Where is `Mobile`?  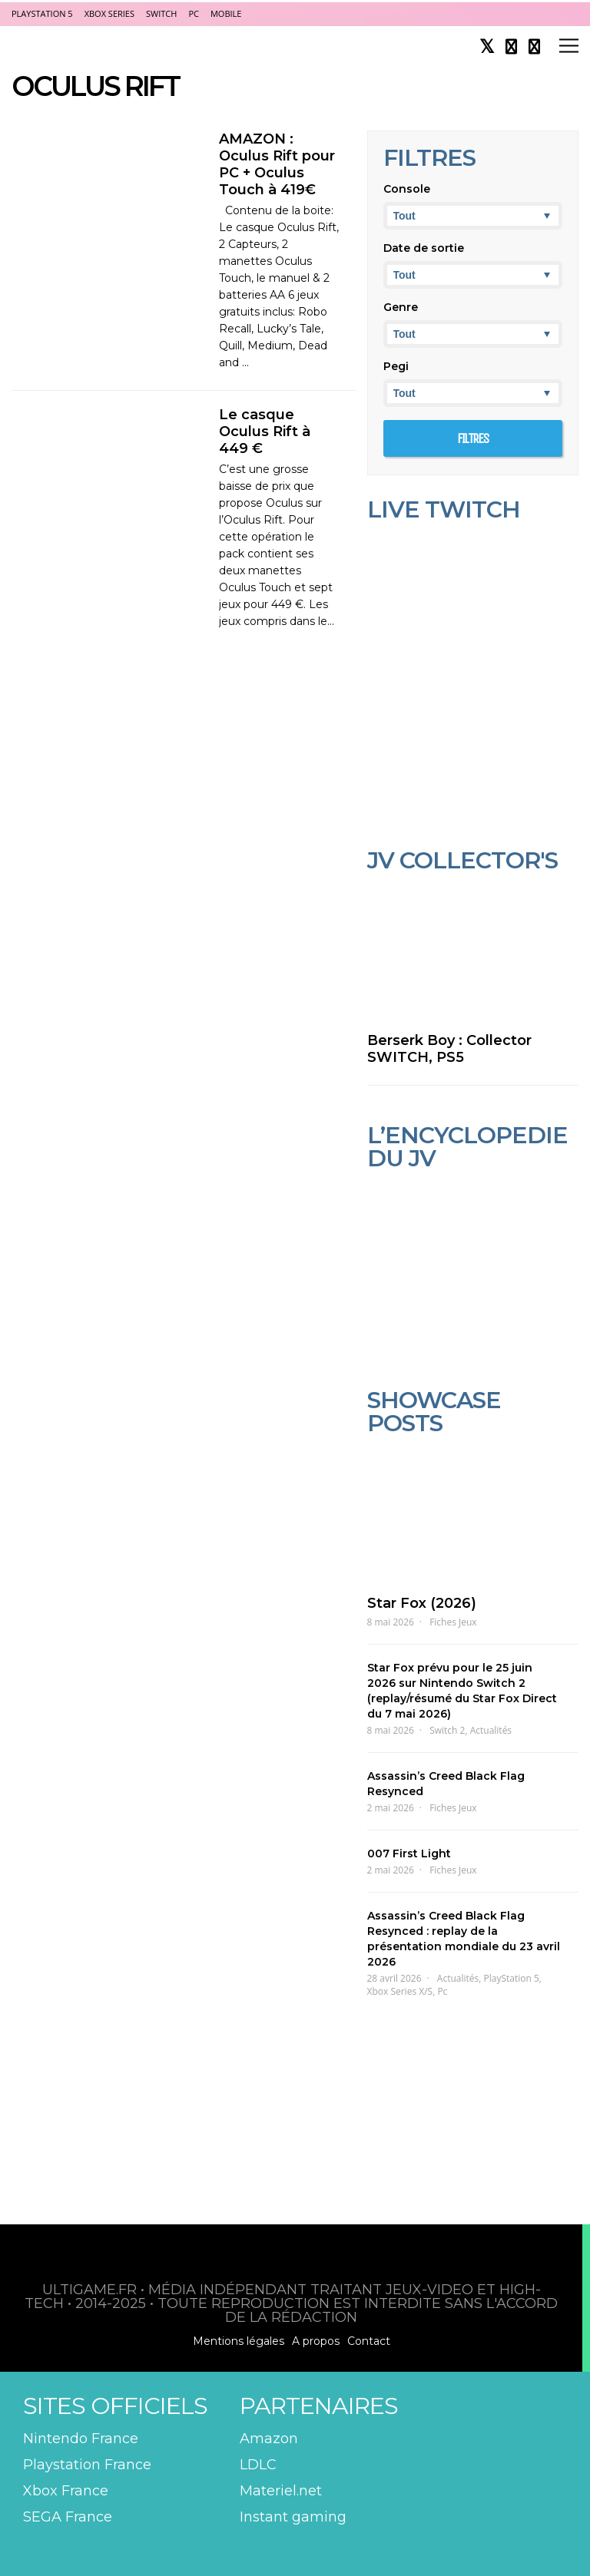
Mobile is located at coordinates (225, 13).